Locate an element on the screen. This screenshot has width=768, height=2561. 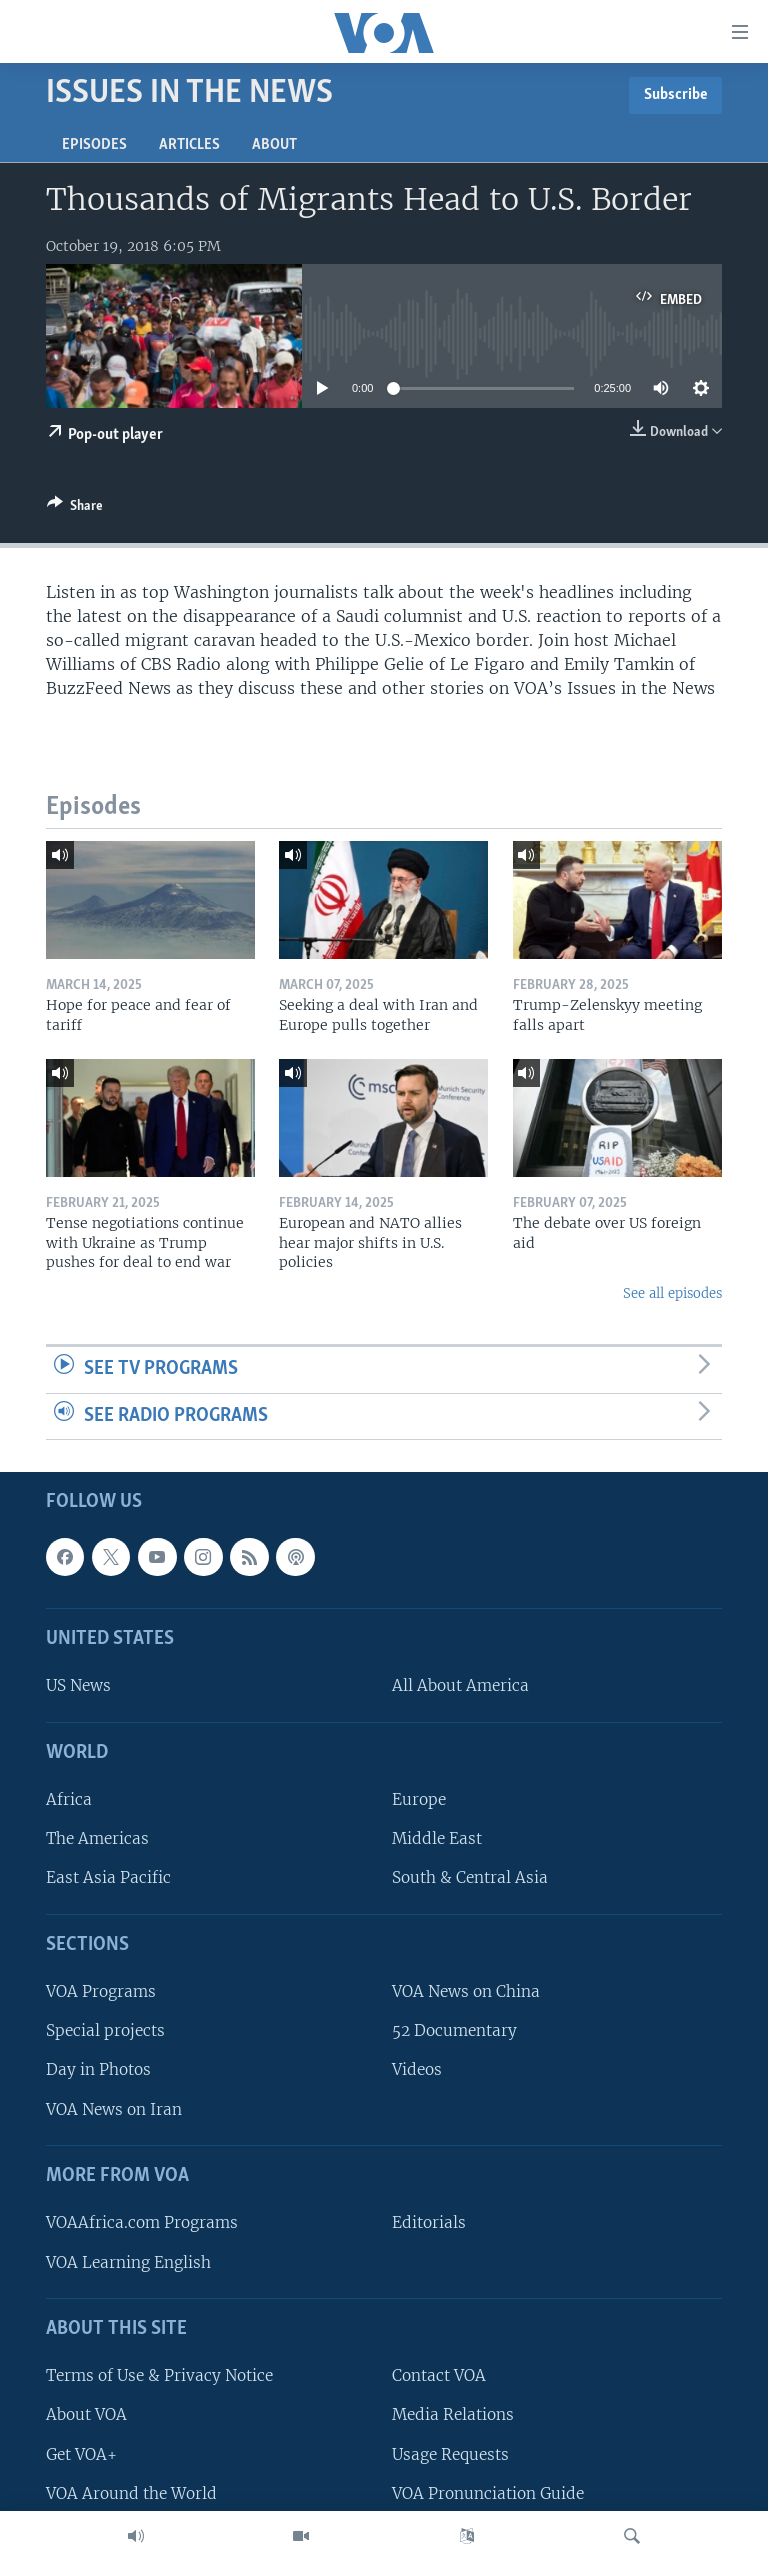
VOA Around the World is located at coordinates (131, 2493).